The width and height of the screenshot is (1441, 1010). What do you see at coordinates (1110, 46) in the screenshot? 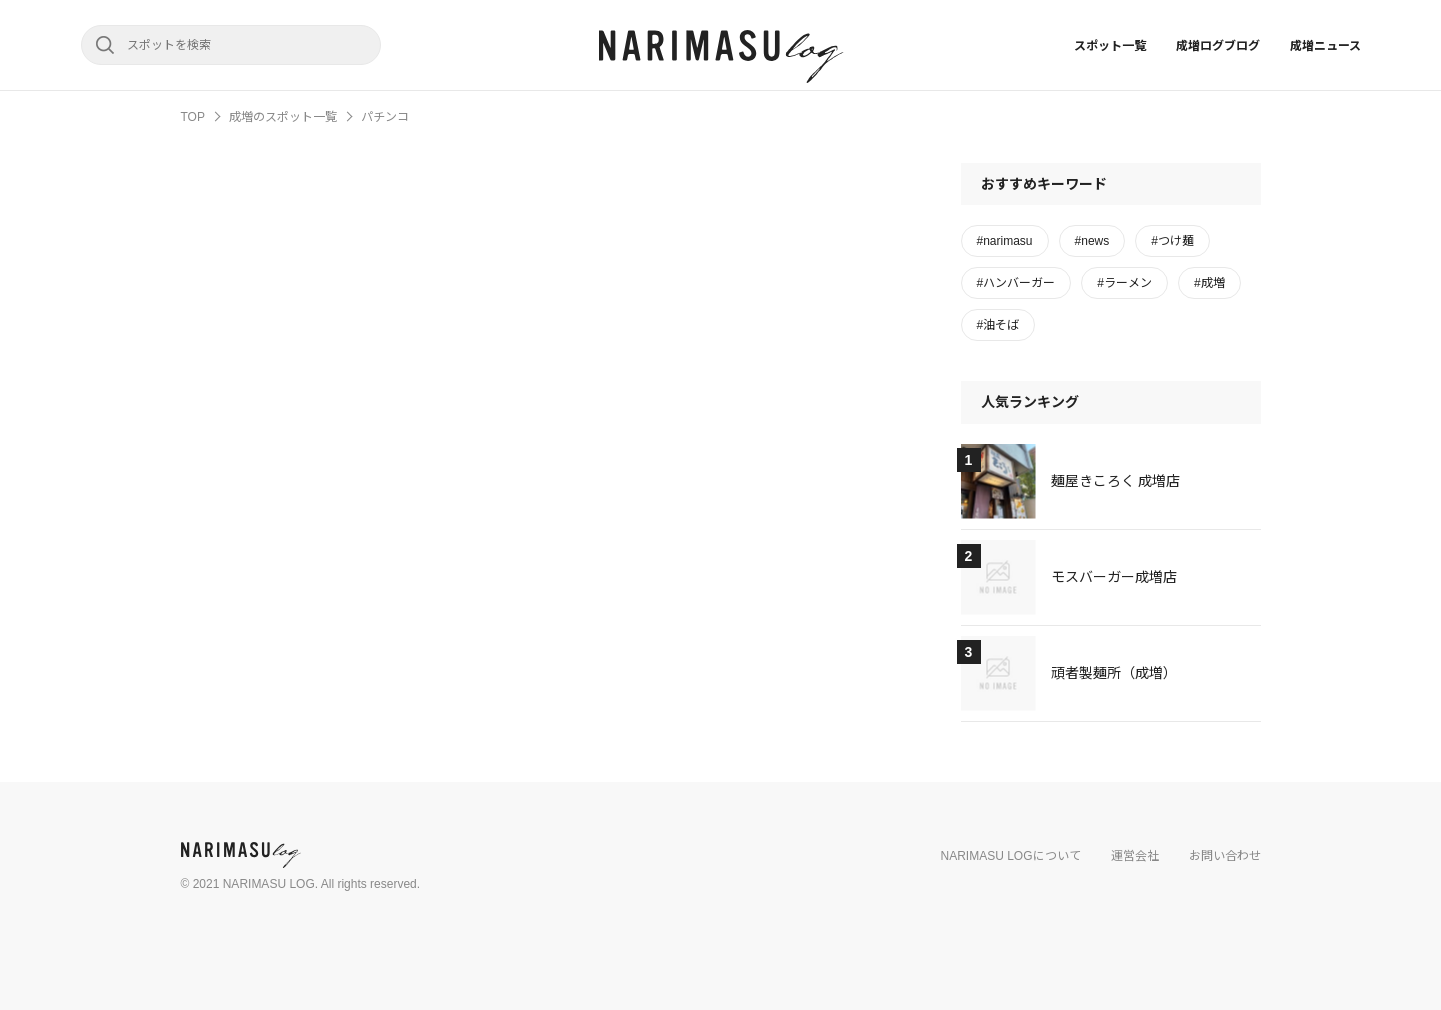
I see `スポット一覧` at bounding box center [1110, 46].